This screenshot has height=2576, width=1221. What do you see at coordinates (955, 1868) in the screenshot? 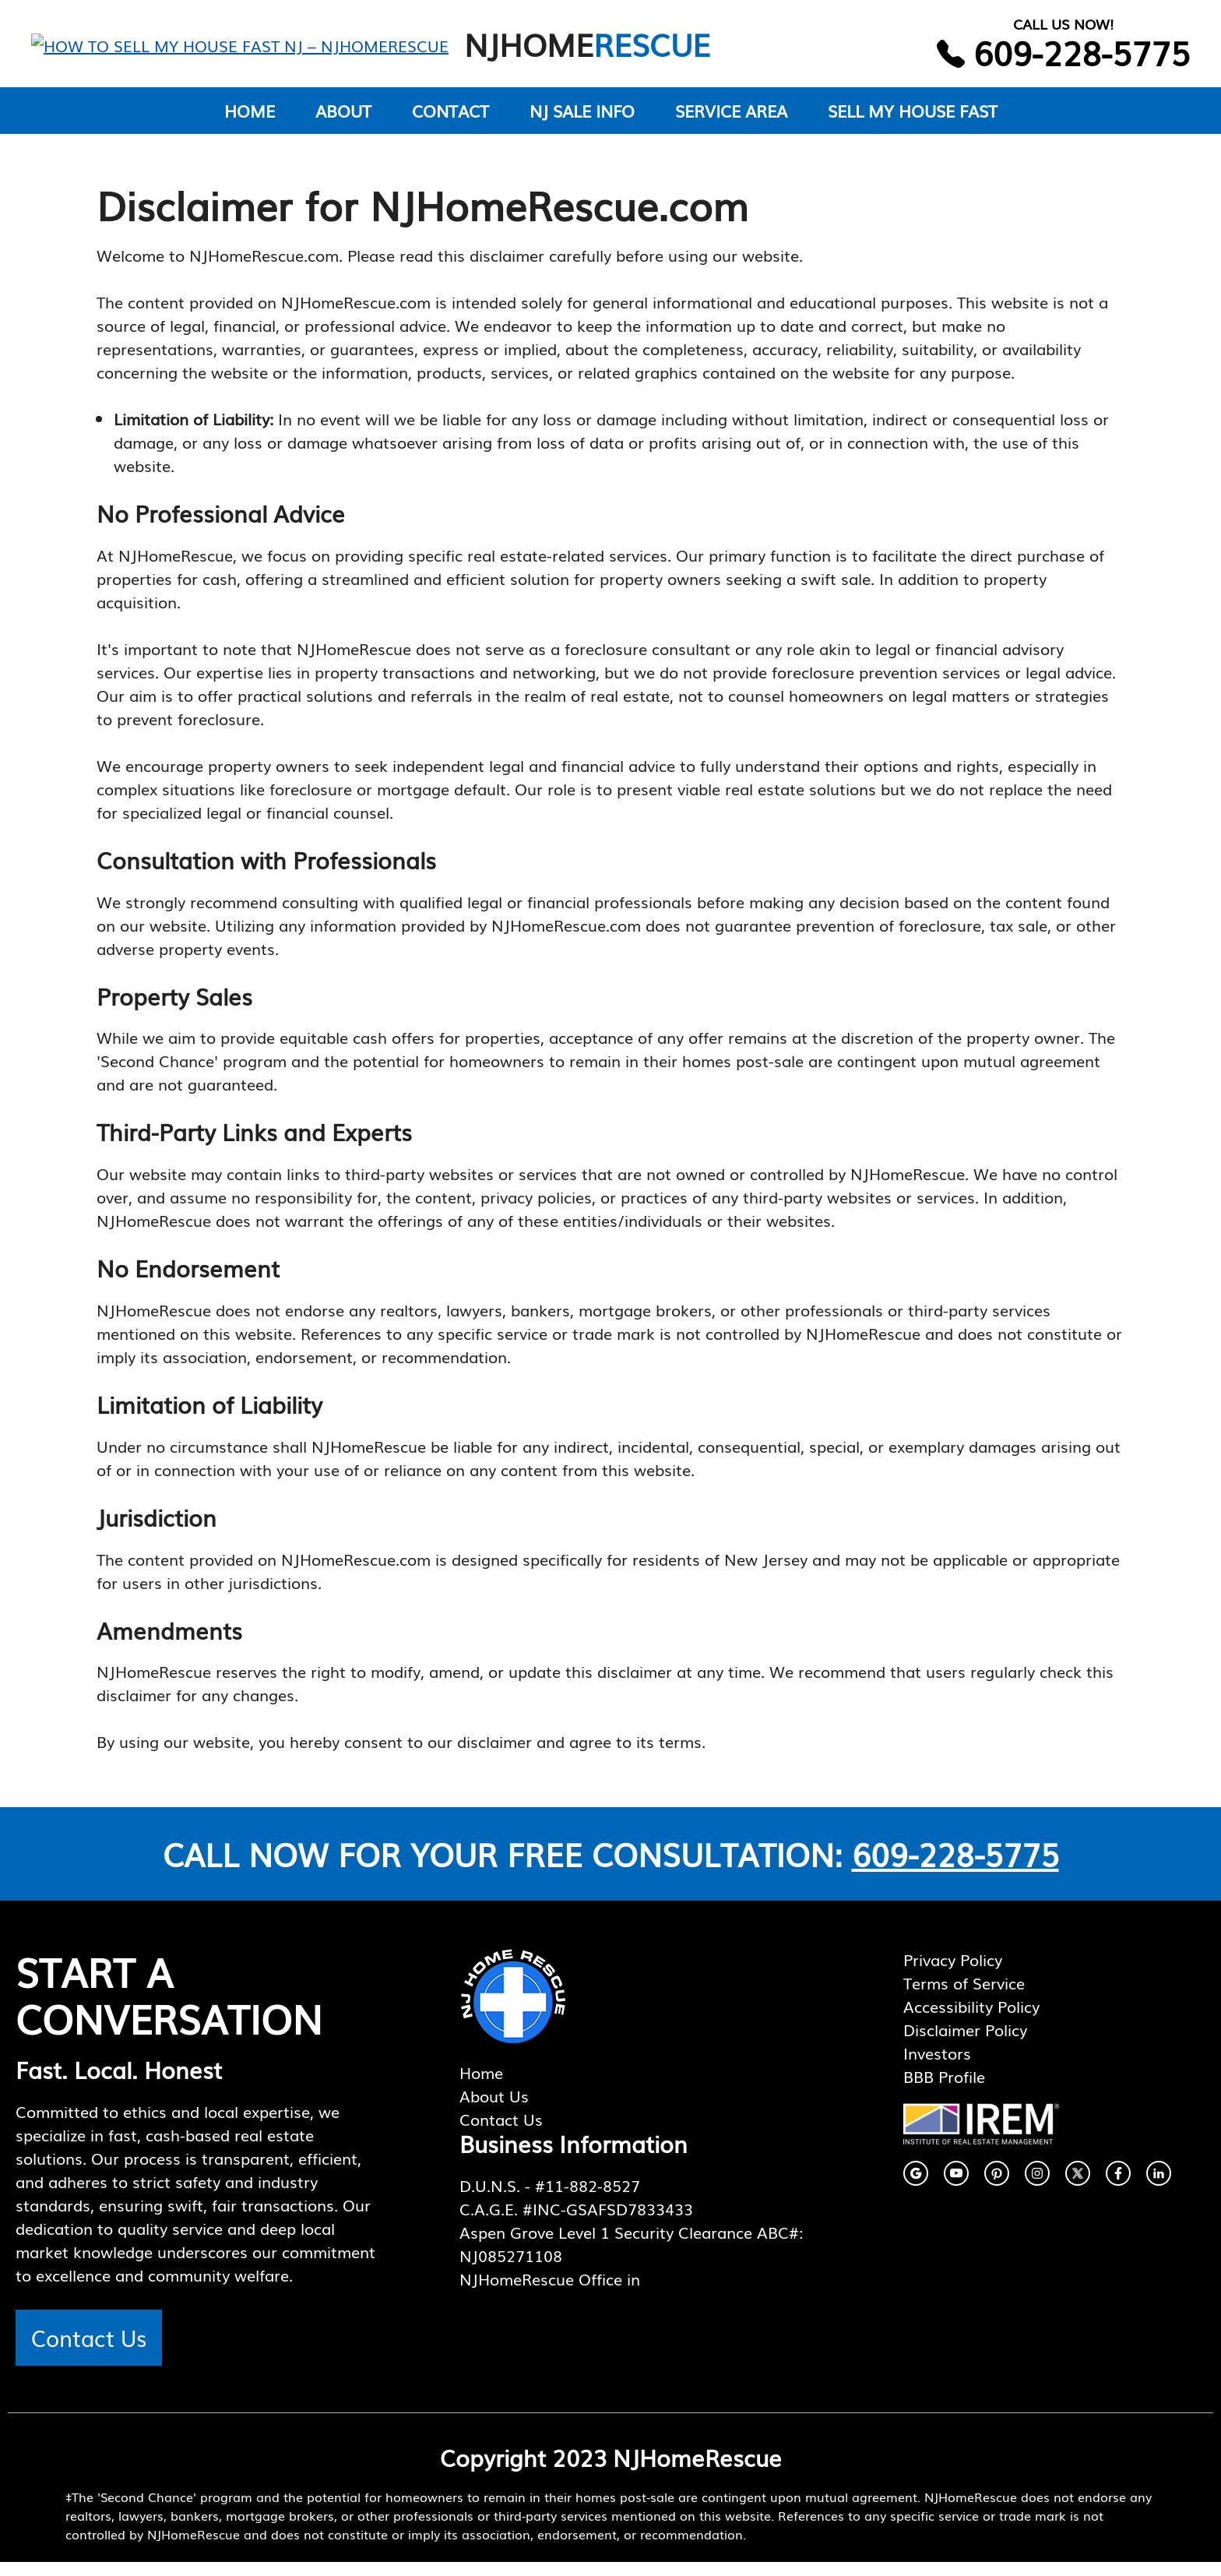
I see `609-228-5775` at bounding box center [955, 1868].